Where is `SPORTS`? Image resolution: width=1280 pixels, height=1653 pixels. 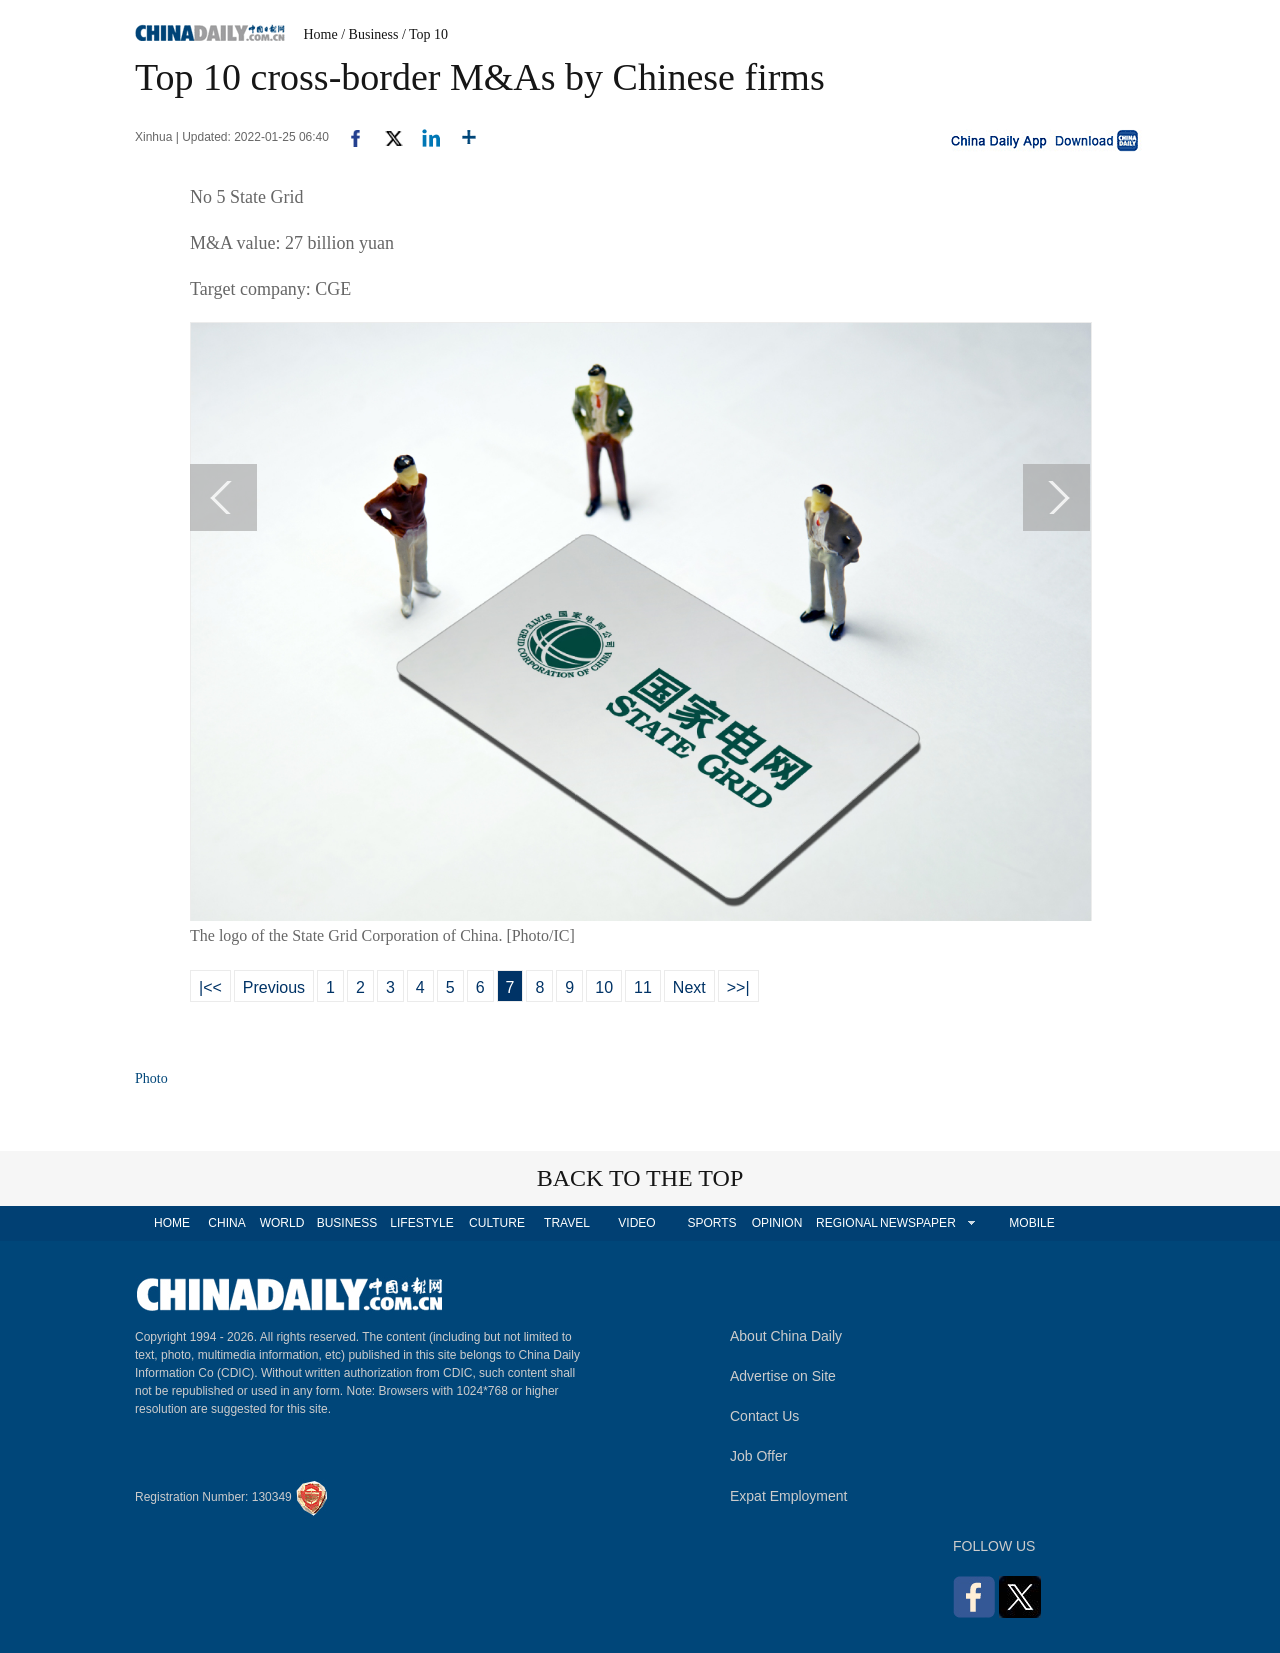
SPORTS is located at coordinates (711, 1223).